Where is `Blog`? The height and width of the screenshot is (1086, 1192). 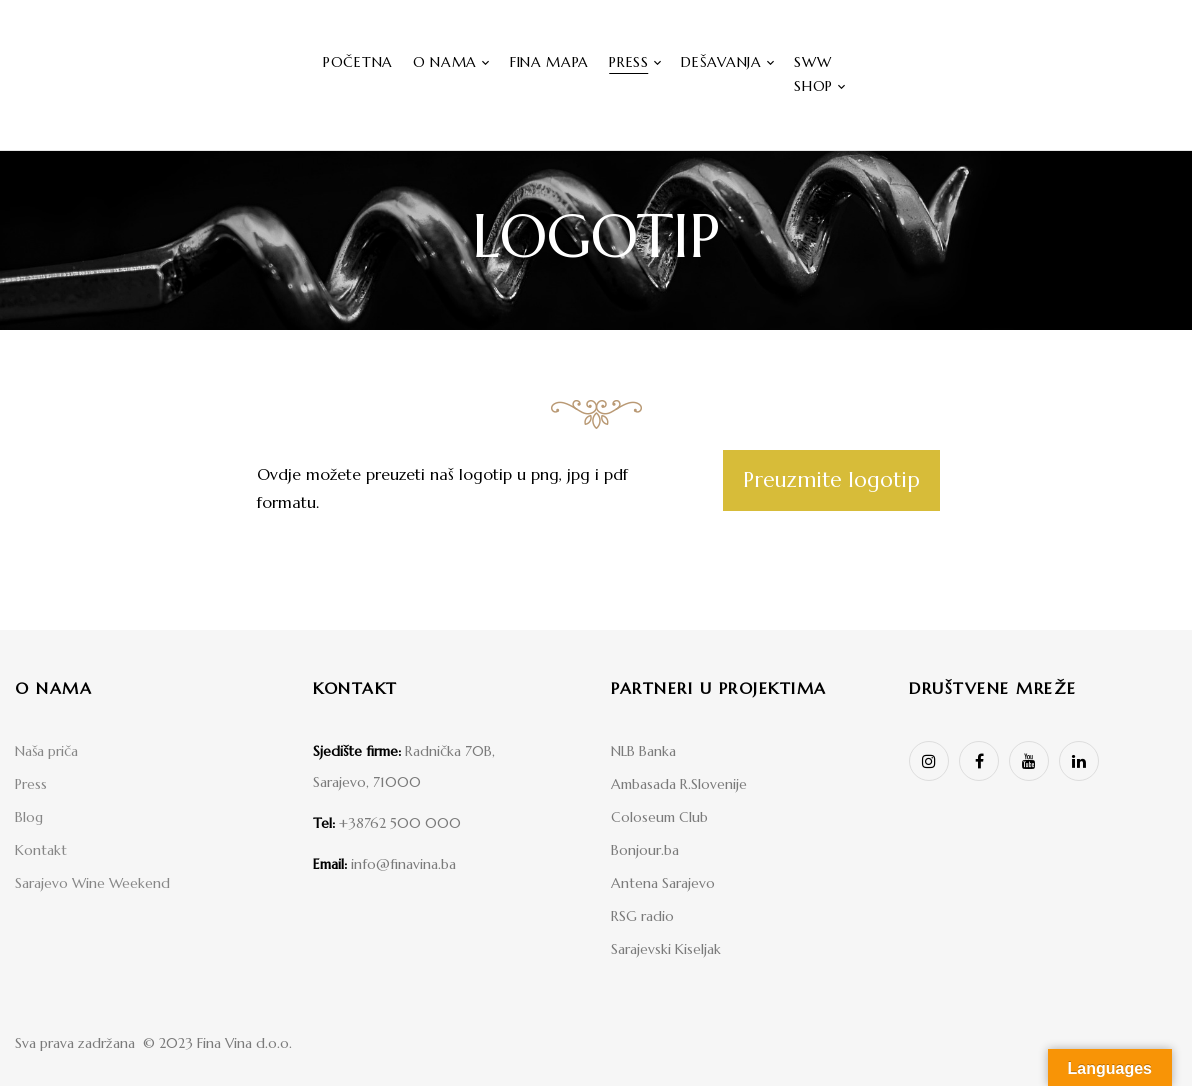
Blog is located at coordinates (29, 817).